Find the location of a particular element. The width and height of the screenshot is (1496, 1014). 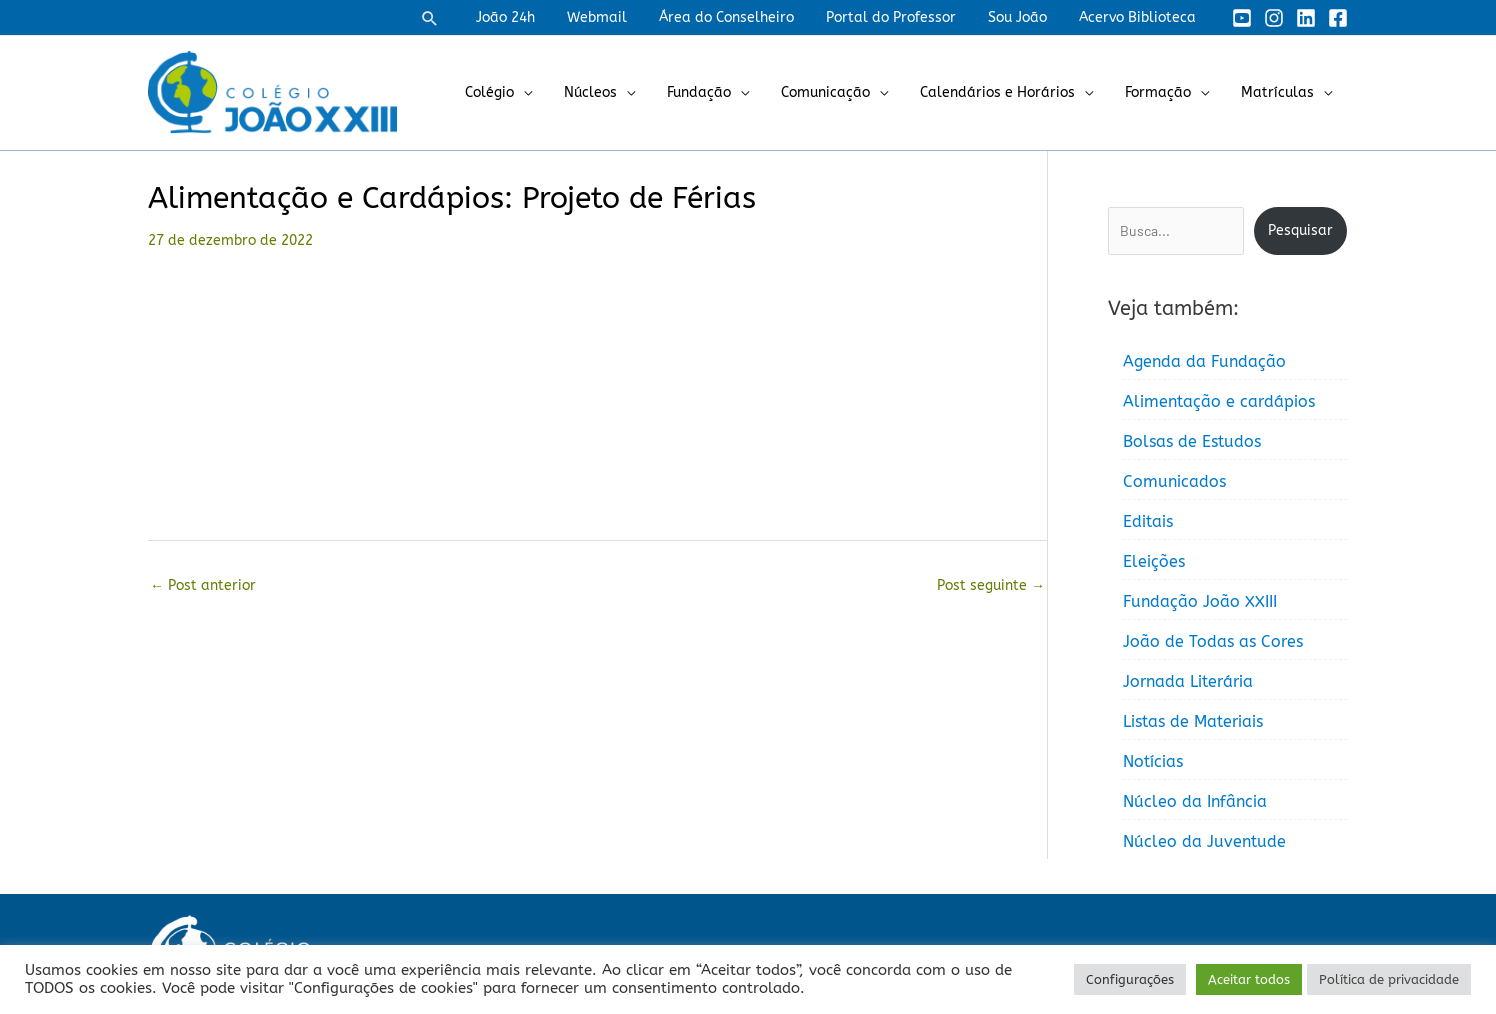

Jornada Literária is located at coordinates (1188, 681).